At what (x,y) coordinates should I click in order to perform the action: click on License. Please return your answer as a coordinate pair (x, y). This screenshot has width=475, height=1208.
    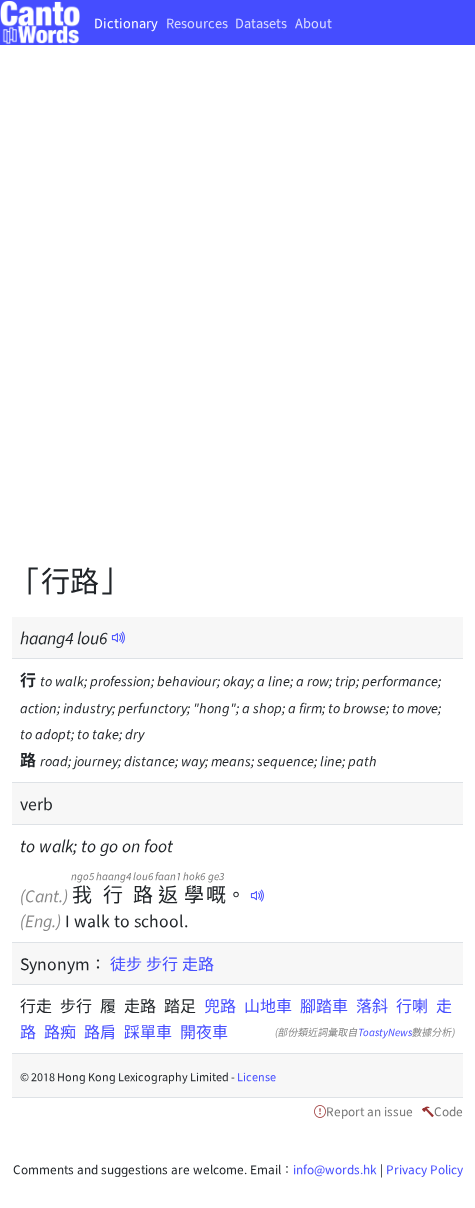
    Looking at the image, I should click on (256, 1076).